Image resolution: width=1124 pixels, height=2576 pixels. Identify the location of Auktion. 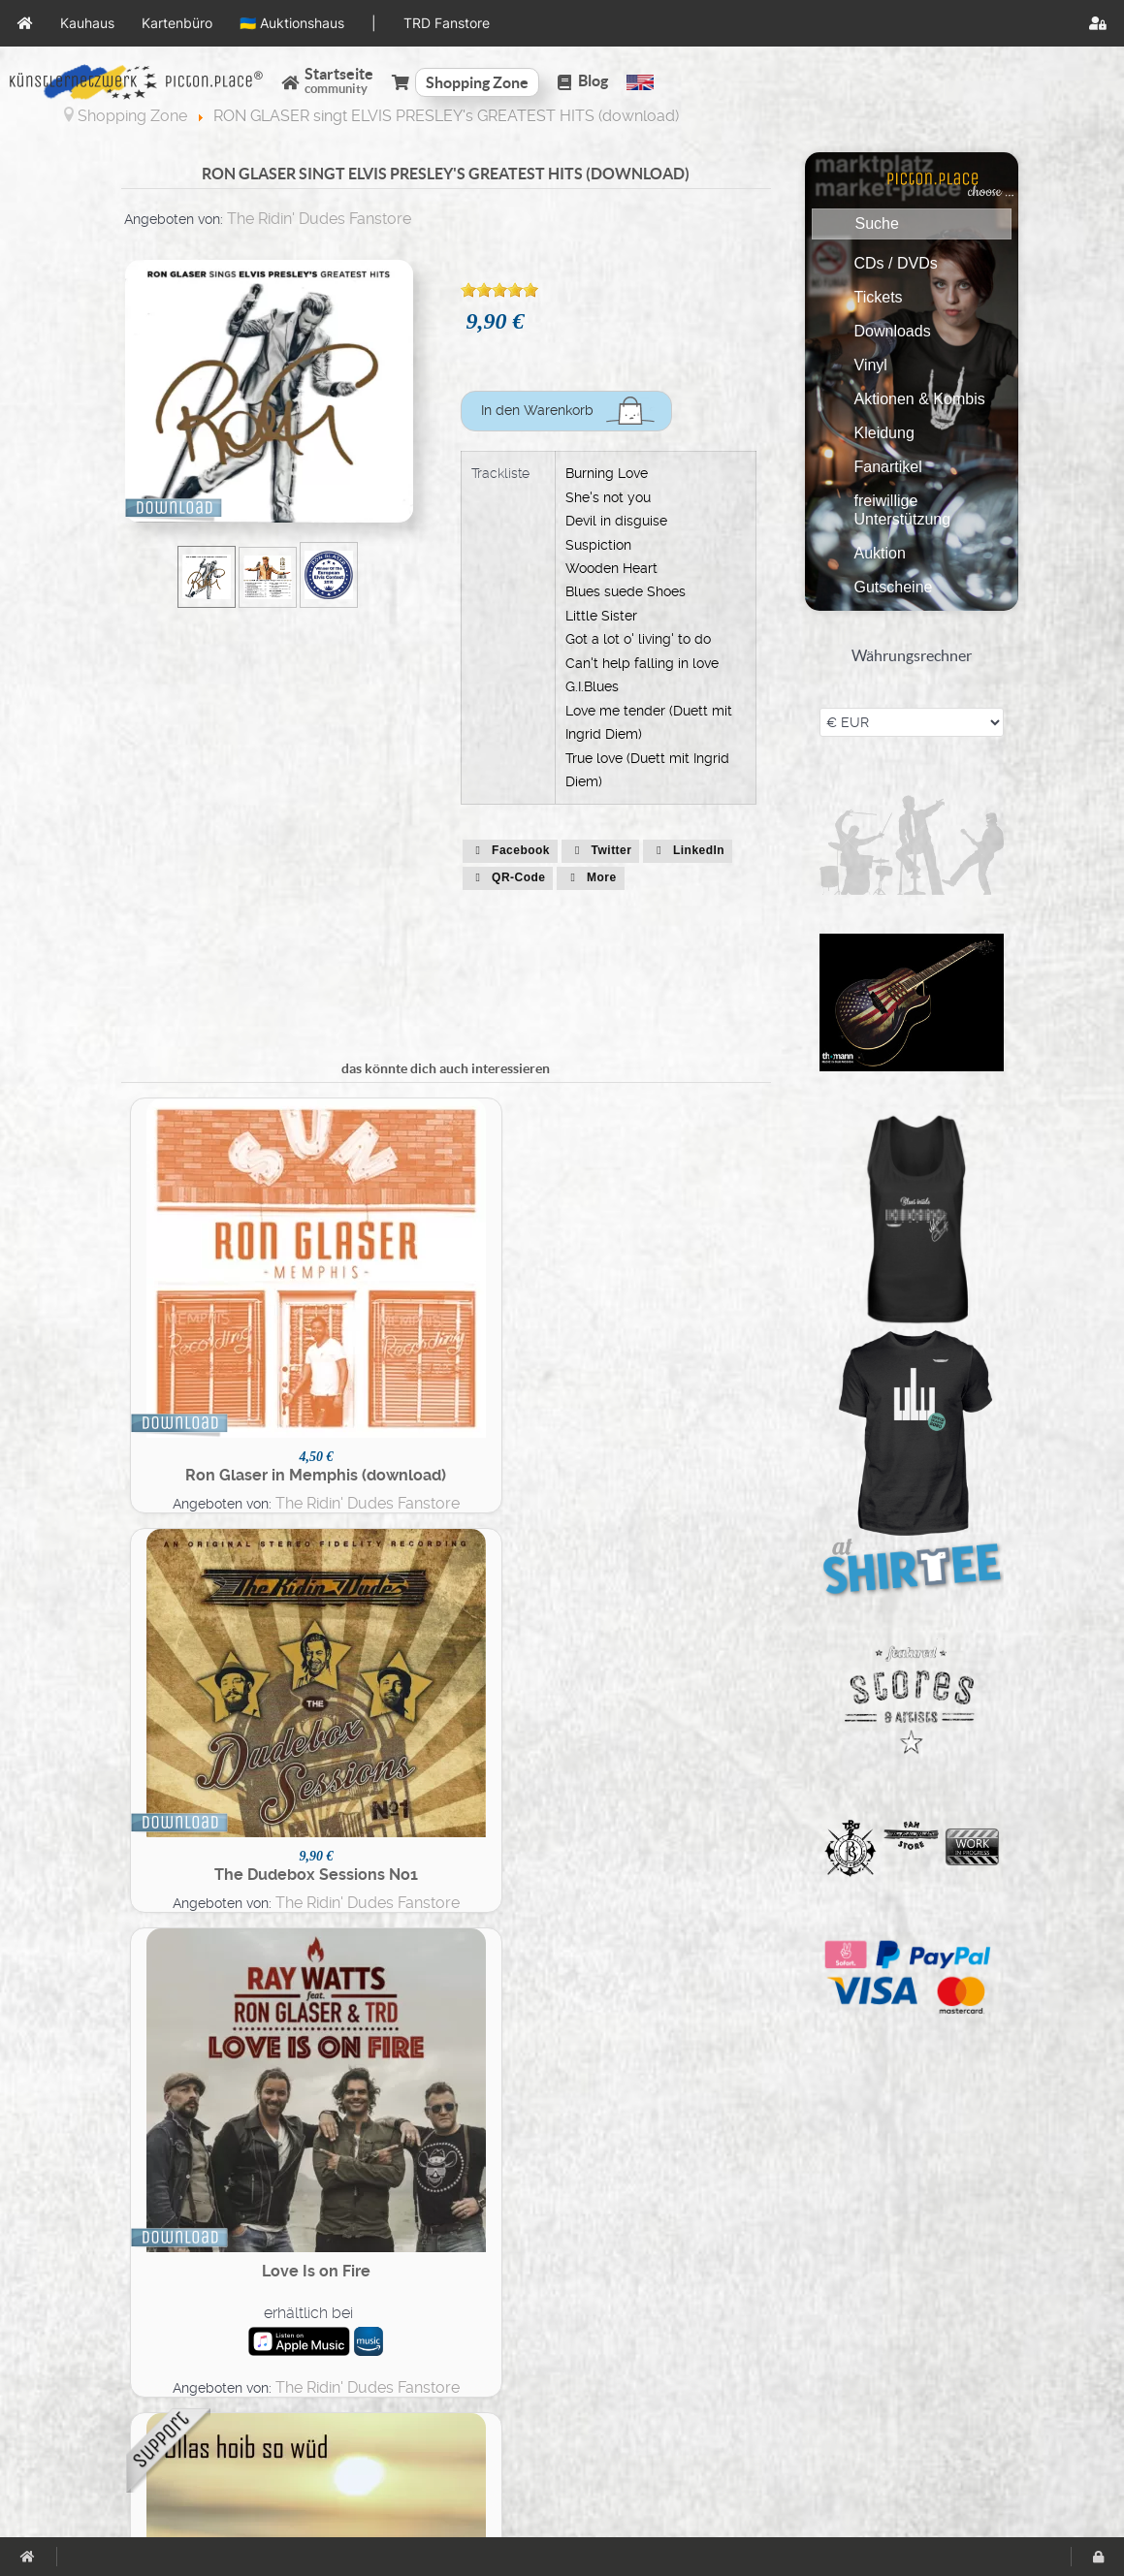
(880, 553).